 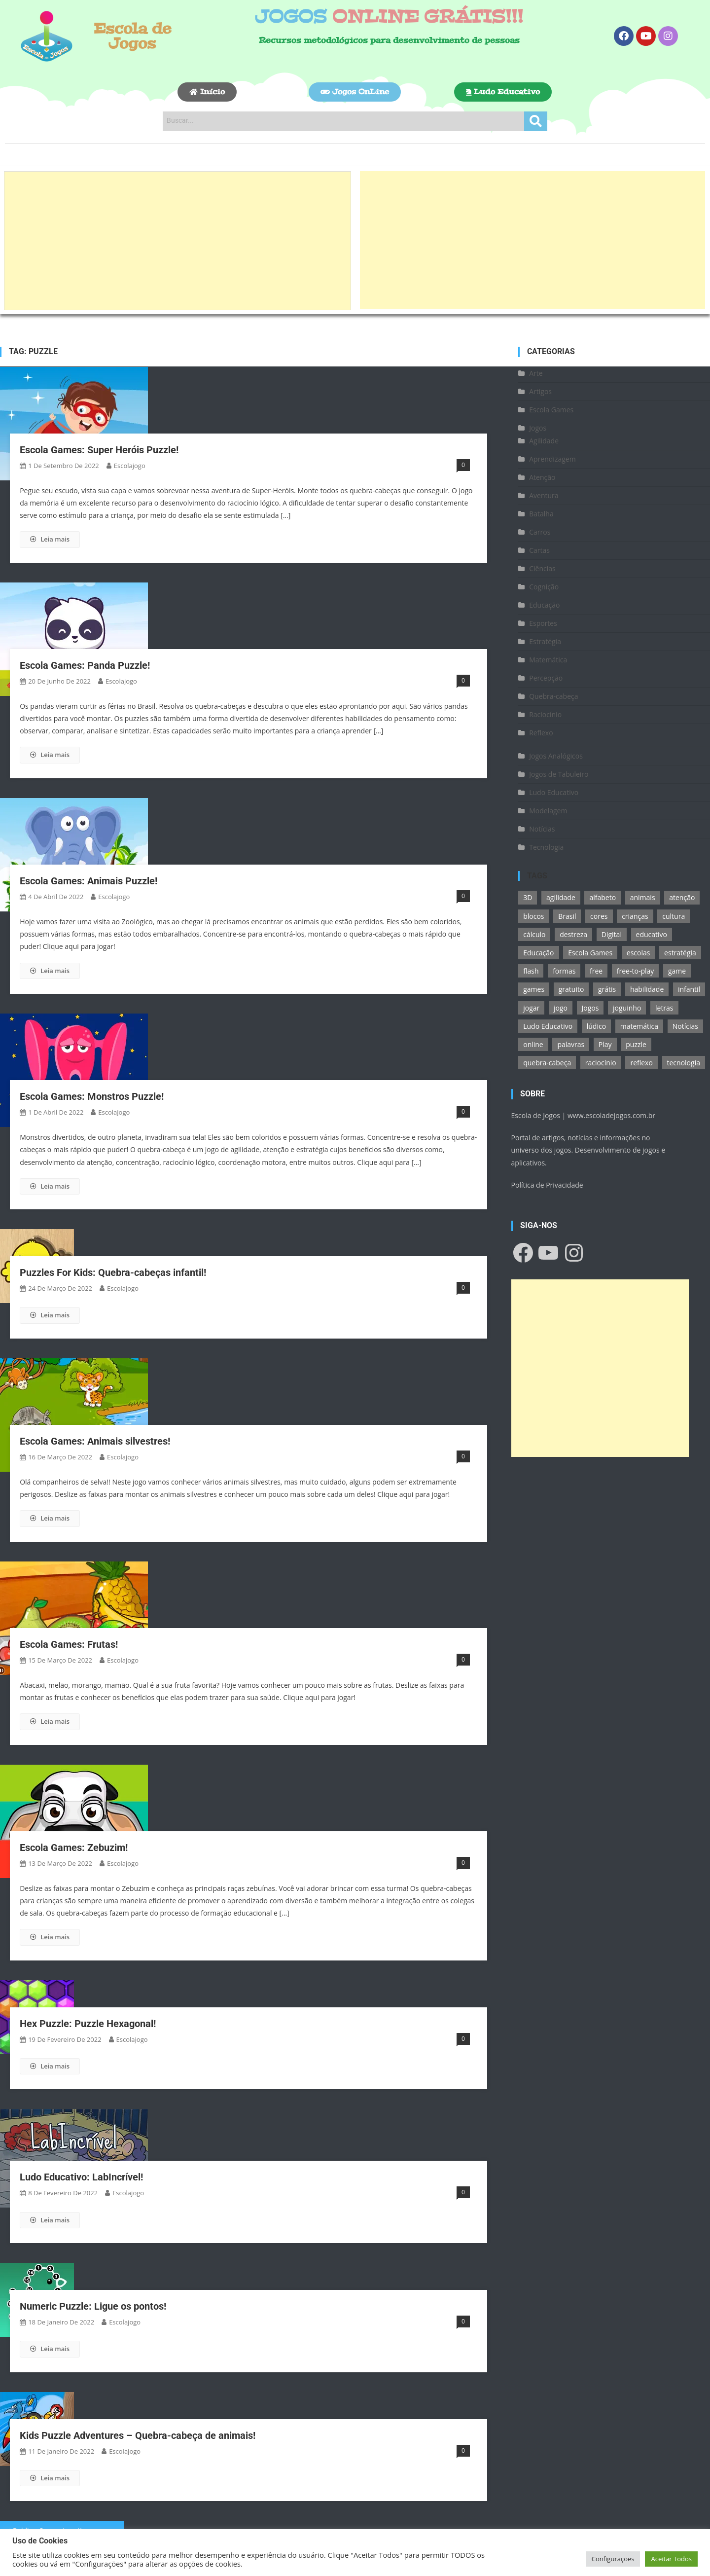 I want to click on habilidade [habilidade (17 itens)], so click(x=647, y=989).